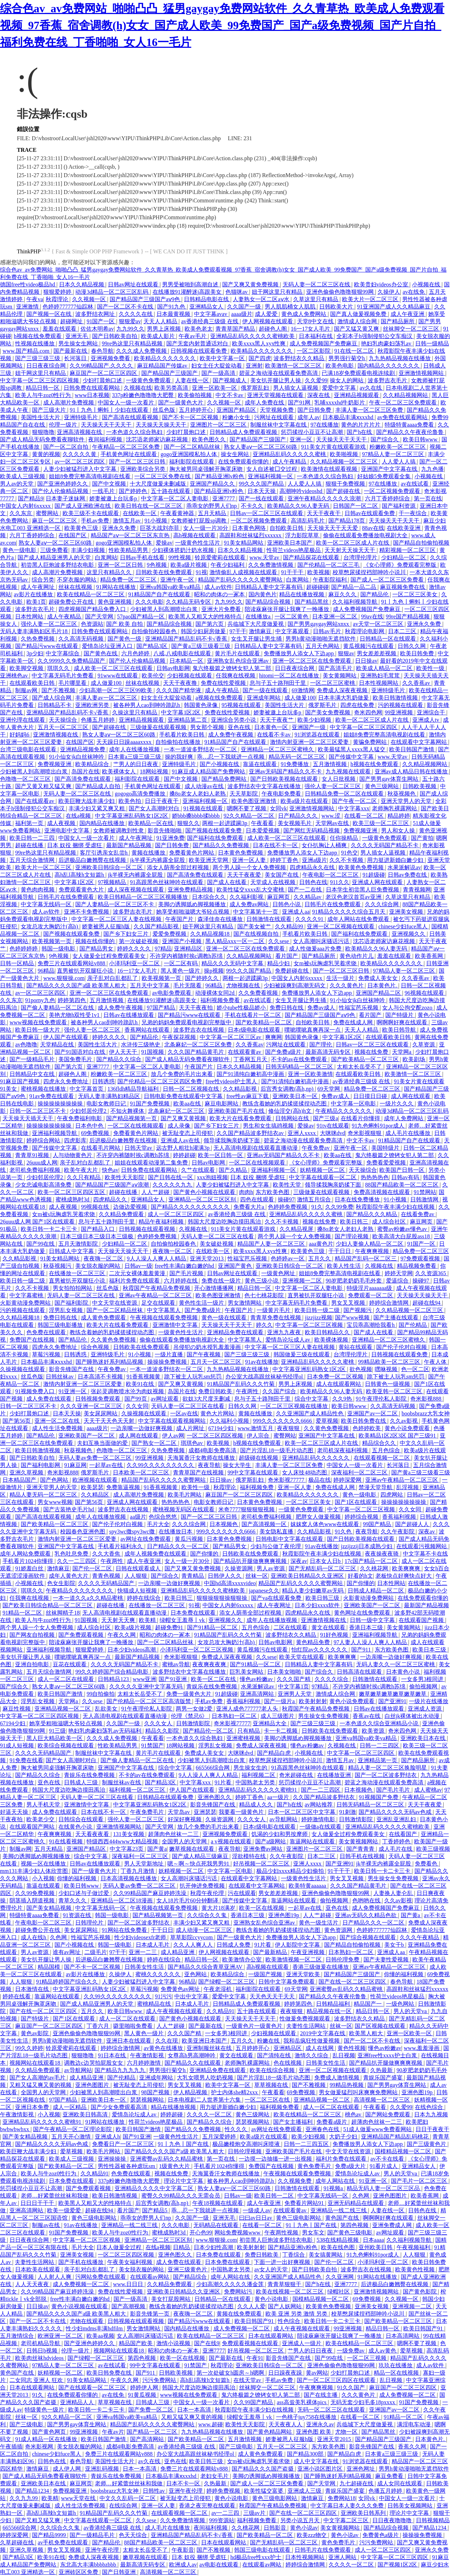 The width and height of the screenshot is (450, 2576). I want to click on 免费视频亚洲, so click(55, 764).